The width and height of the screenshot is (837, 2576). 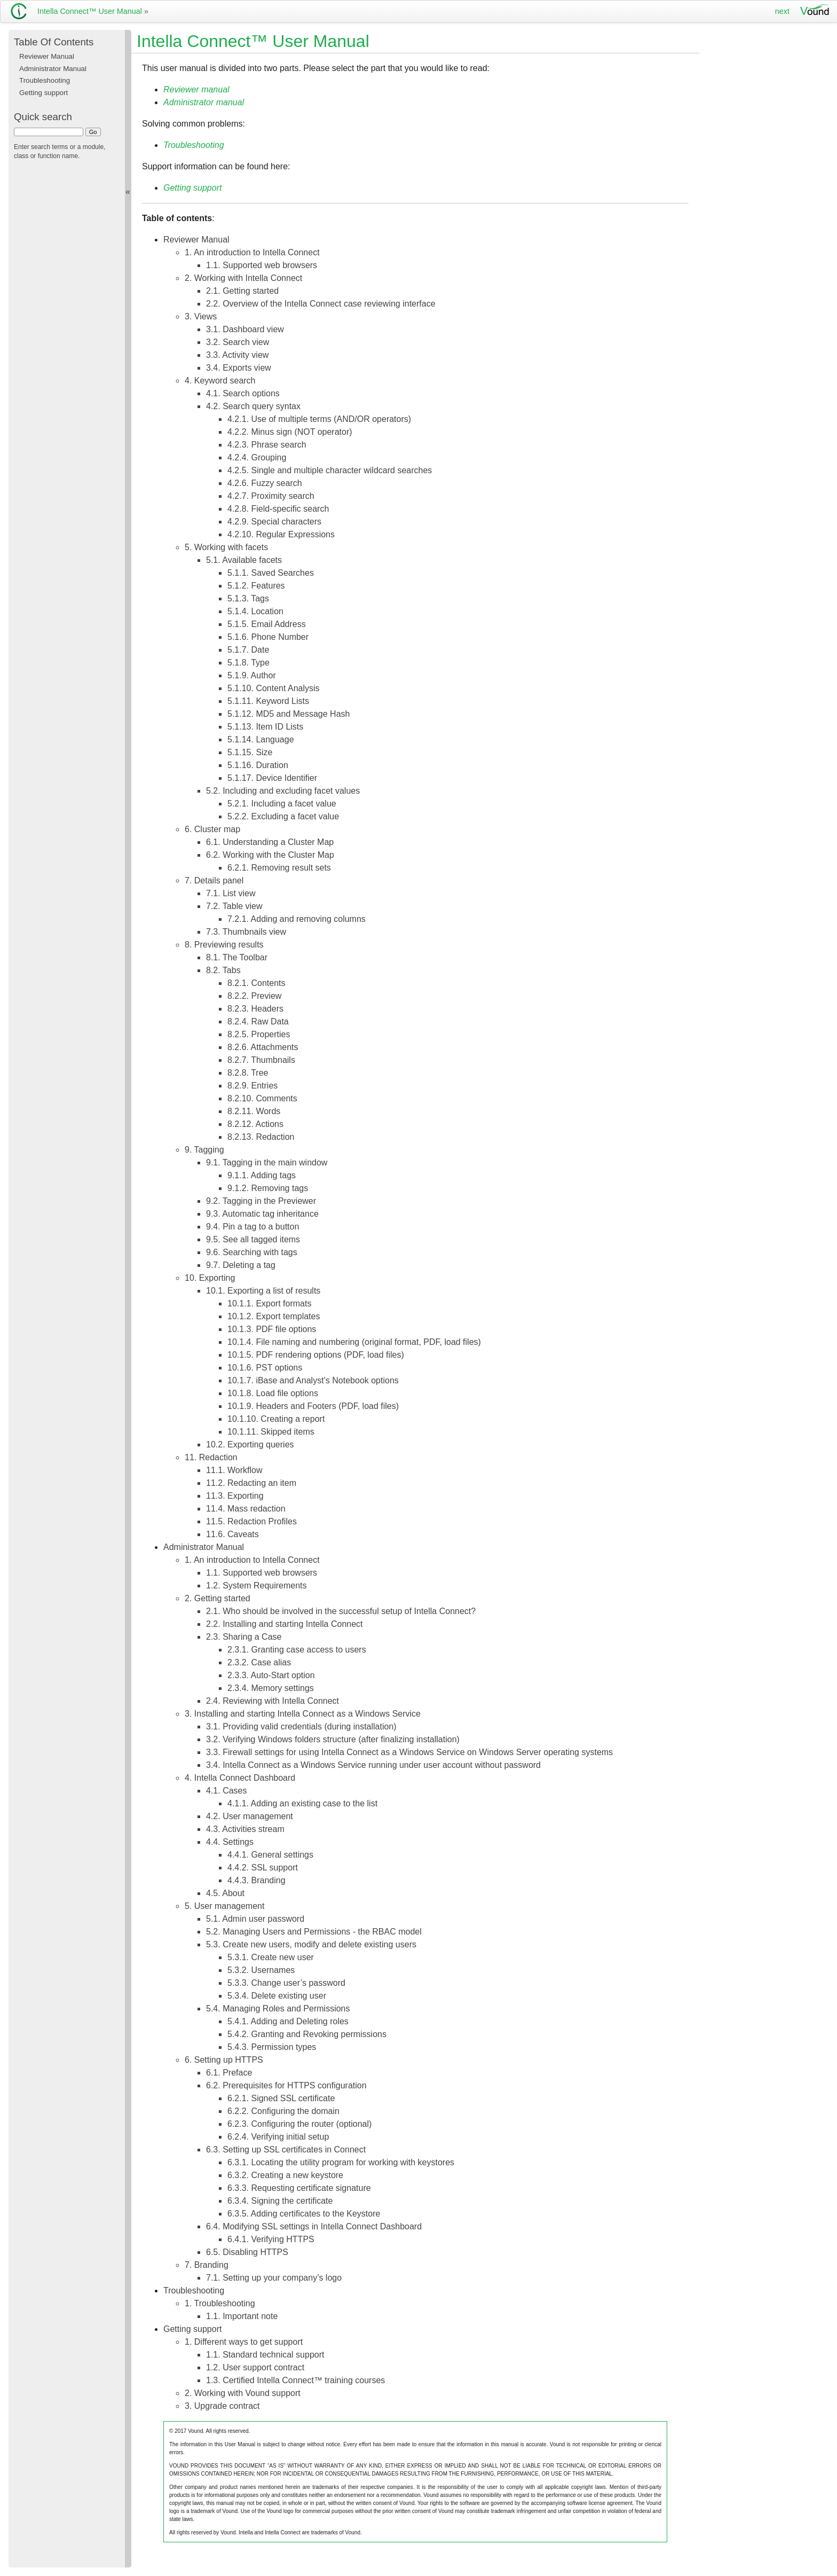 What do you see at coordinates (276, 1418) in the screenshot?
I see `10.1.10. Creating a report` at bounding box center [276, 1418].